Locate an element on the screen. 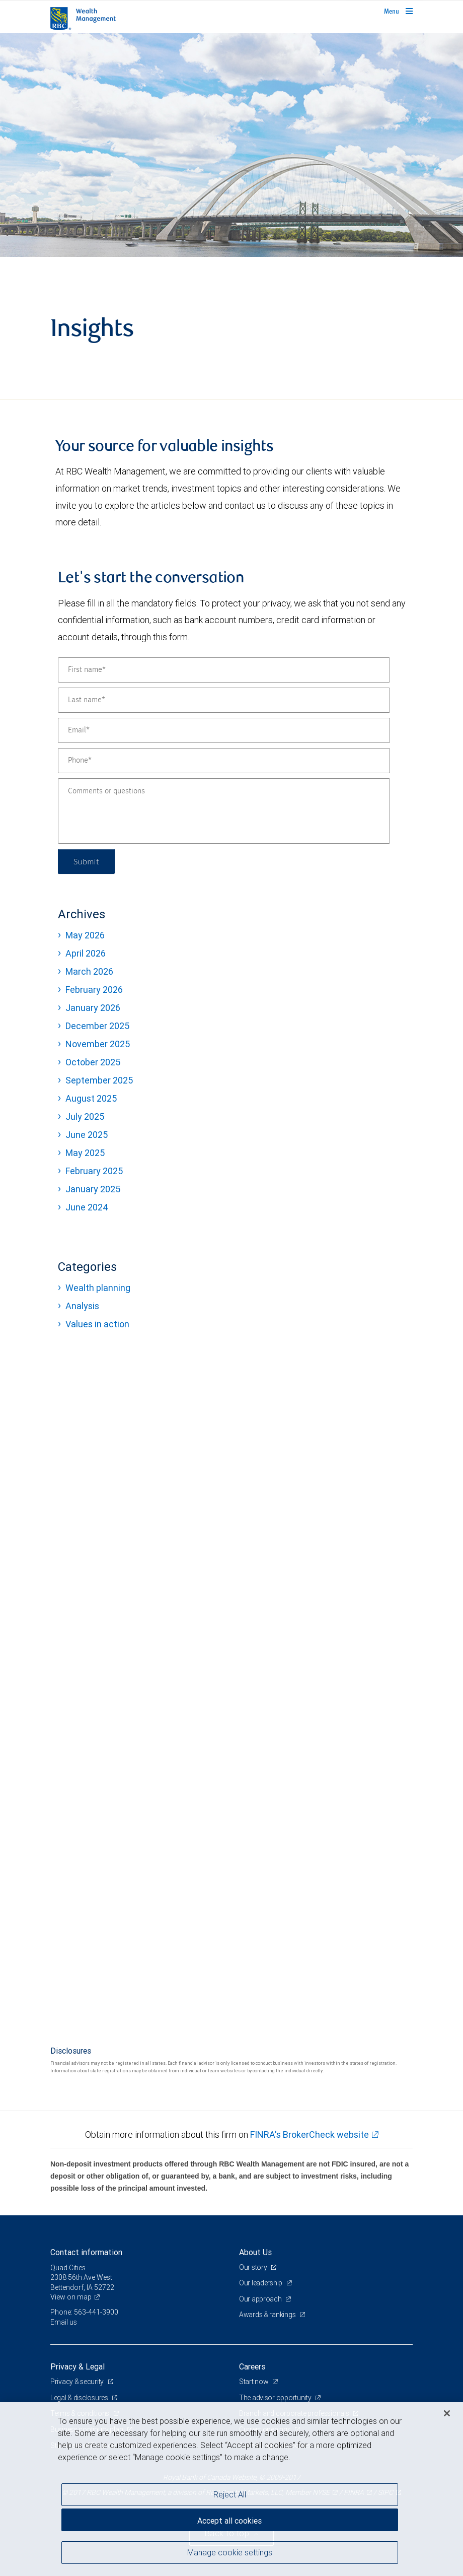 This screenshot has height=2576, width=463. Privacy & Legal [heading] is located at coordinates (77, 2366).